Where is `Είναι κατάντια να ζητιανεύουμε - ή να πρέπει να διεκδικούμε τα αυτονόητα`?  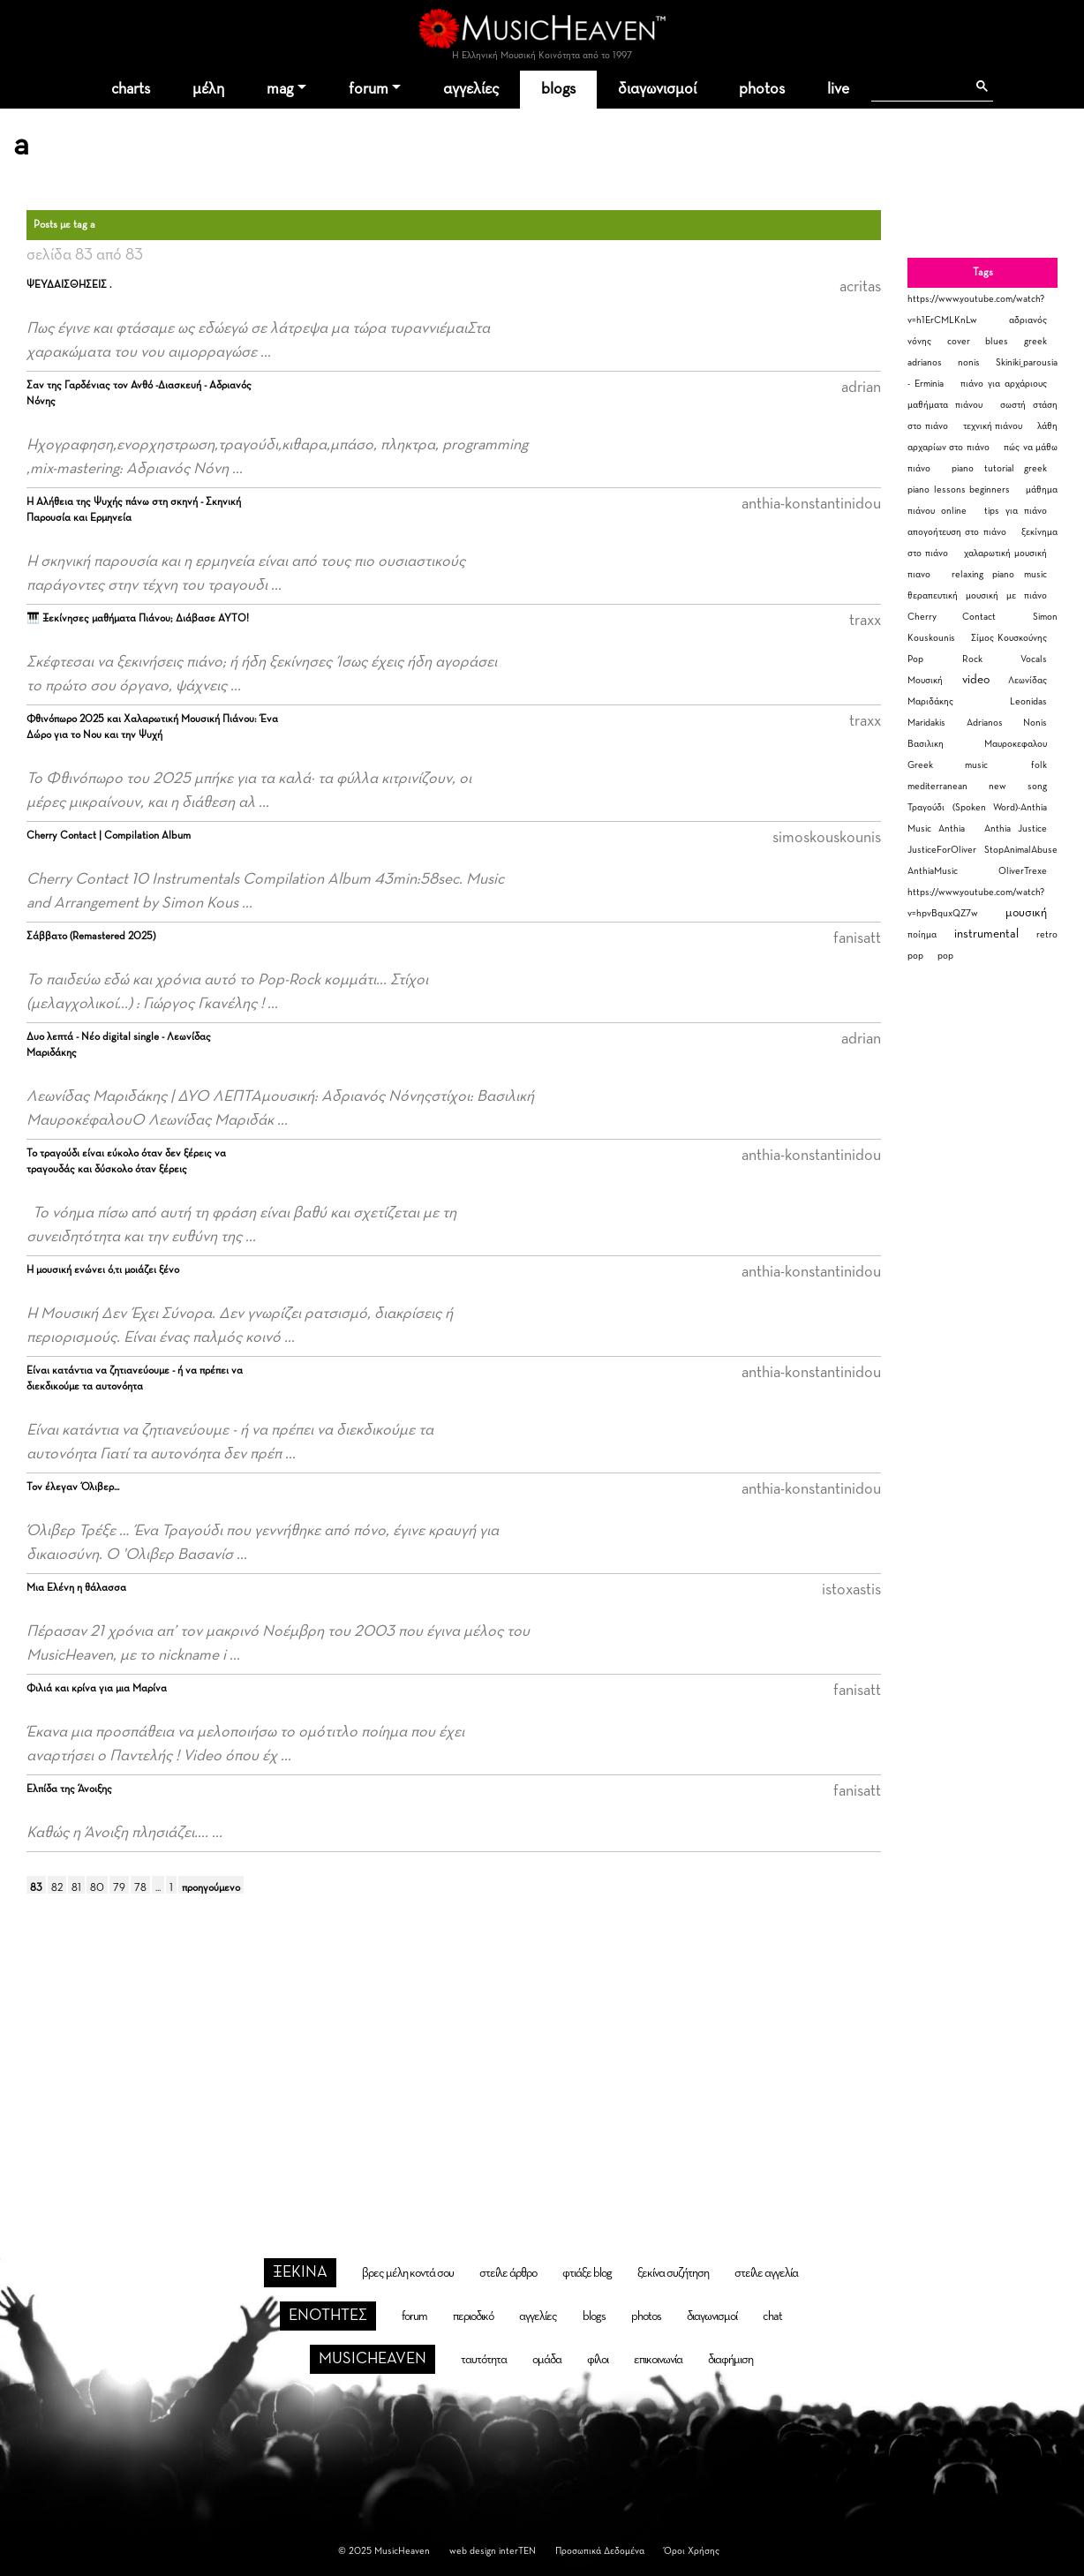
Είναι κατάντια να ζητιανεύουμε - ή να πρέπει να διεκδικούμε τα αυτονόητα is located at coordinates (134, 1379).